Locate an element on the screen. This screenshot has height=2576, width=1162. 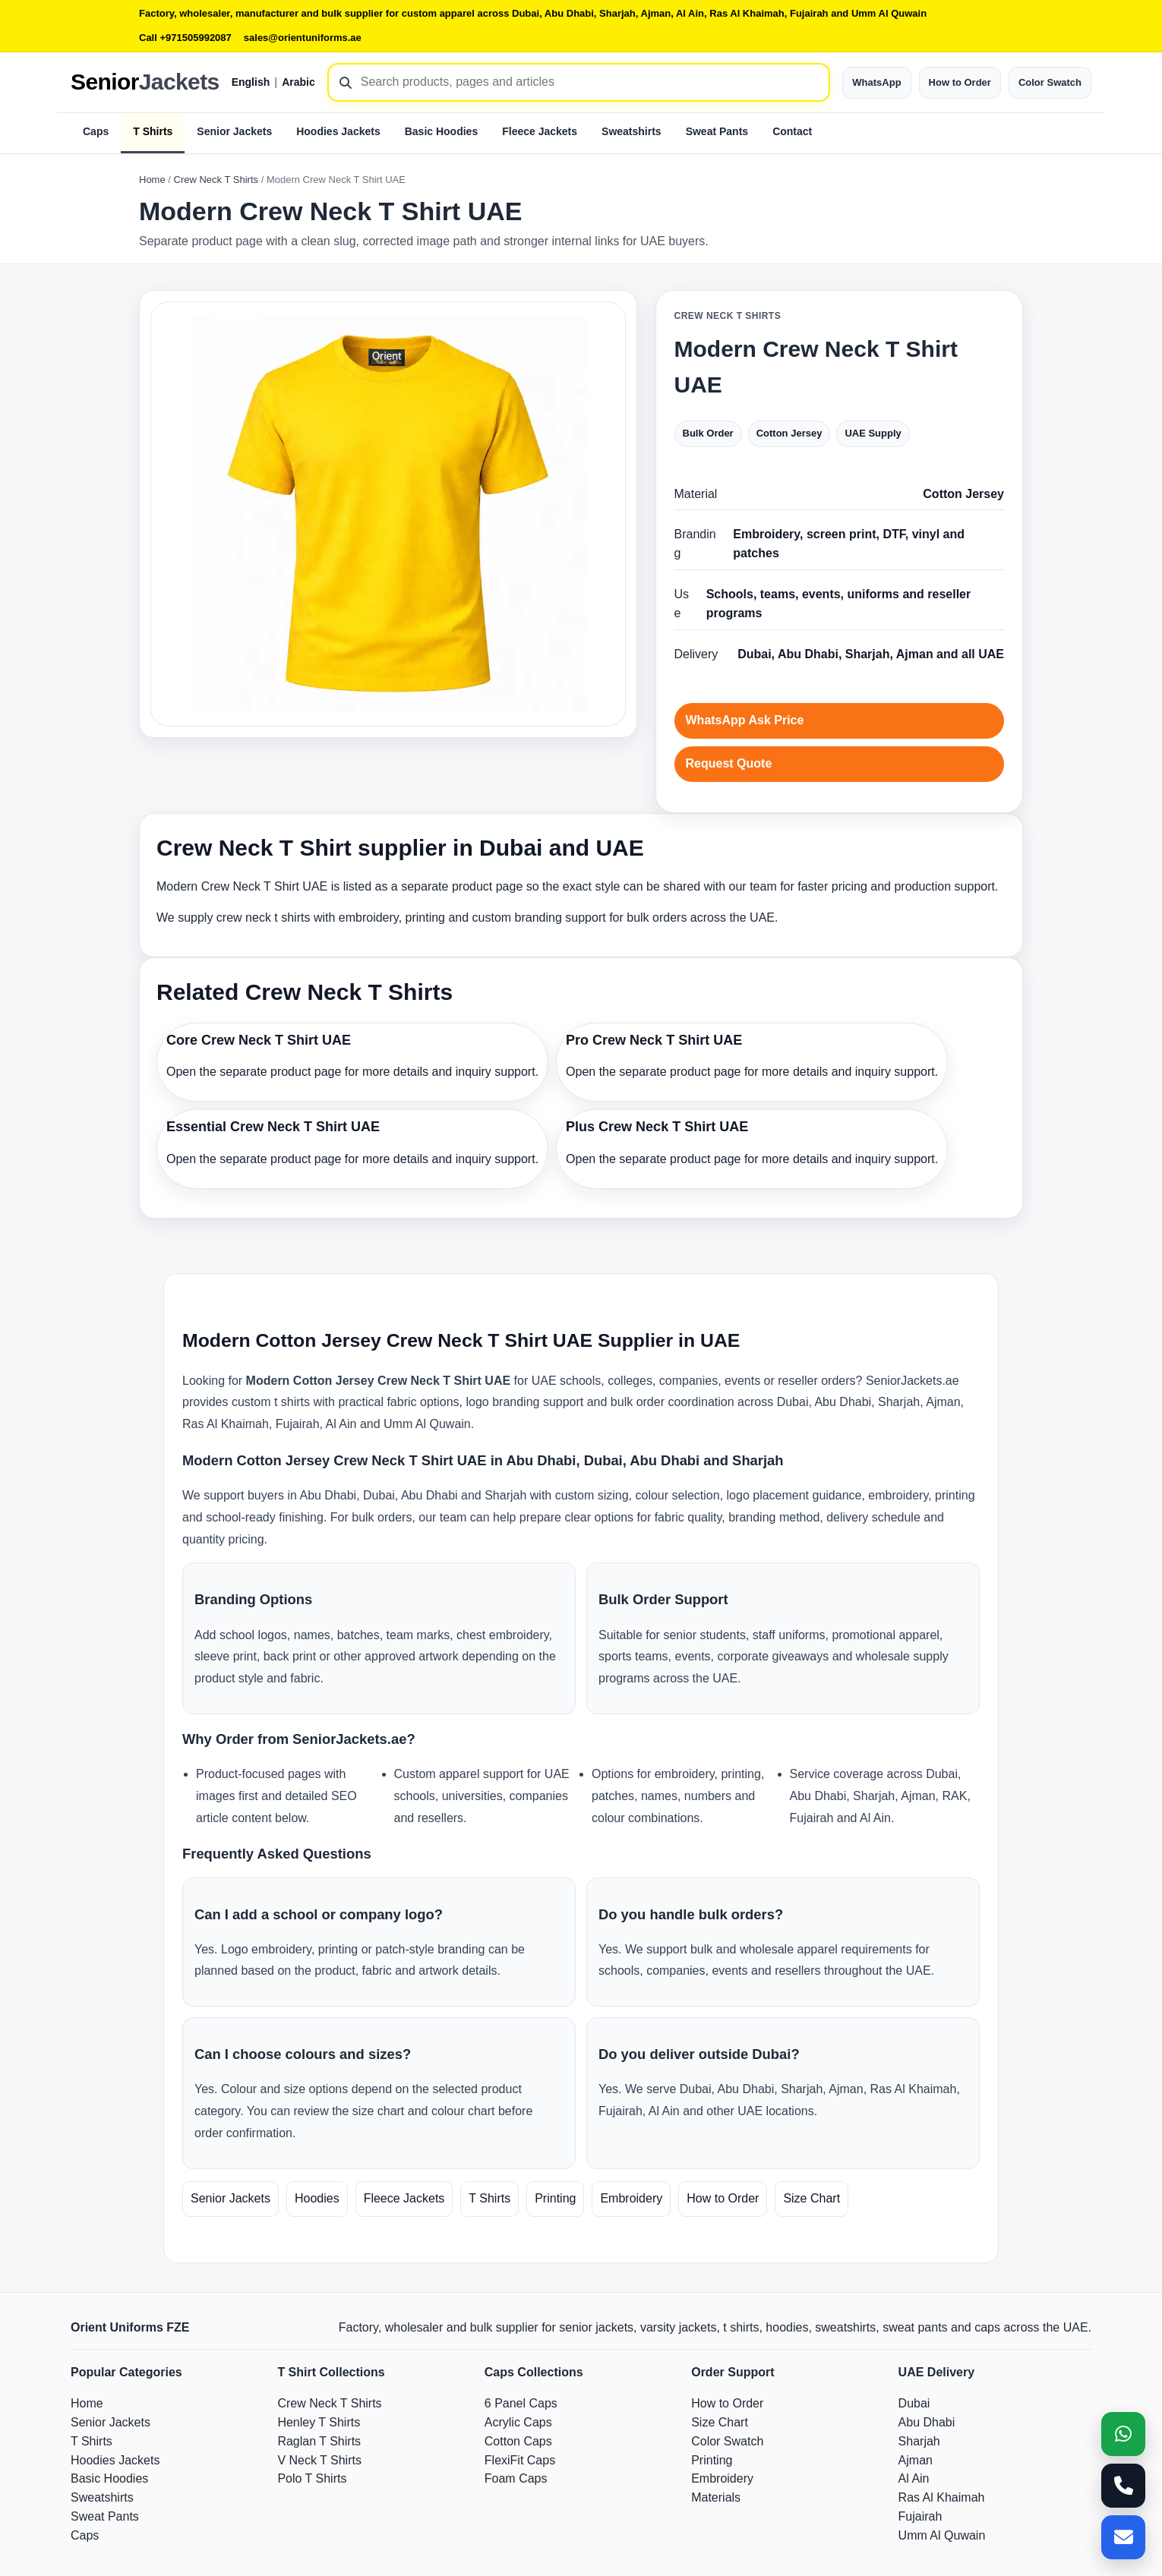
Home is located at coordinates (152, 179).